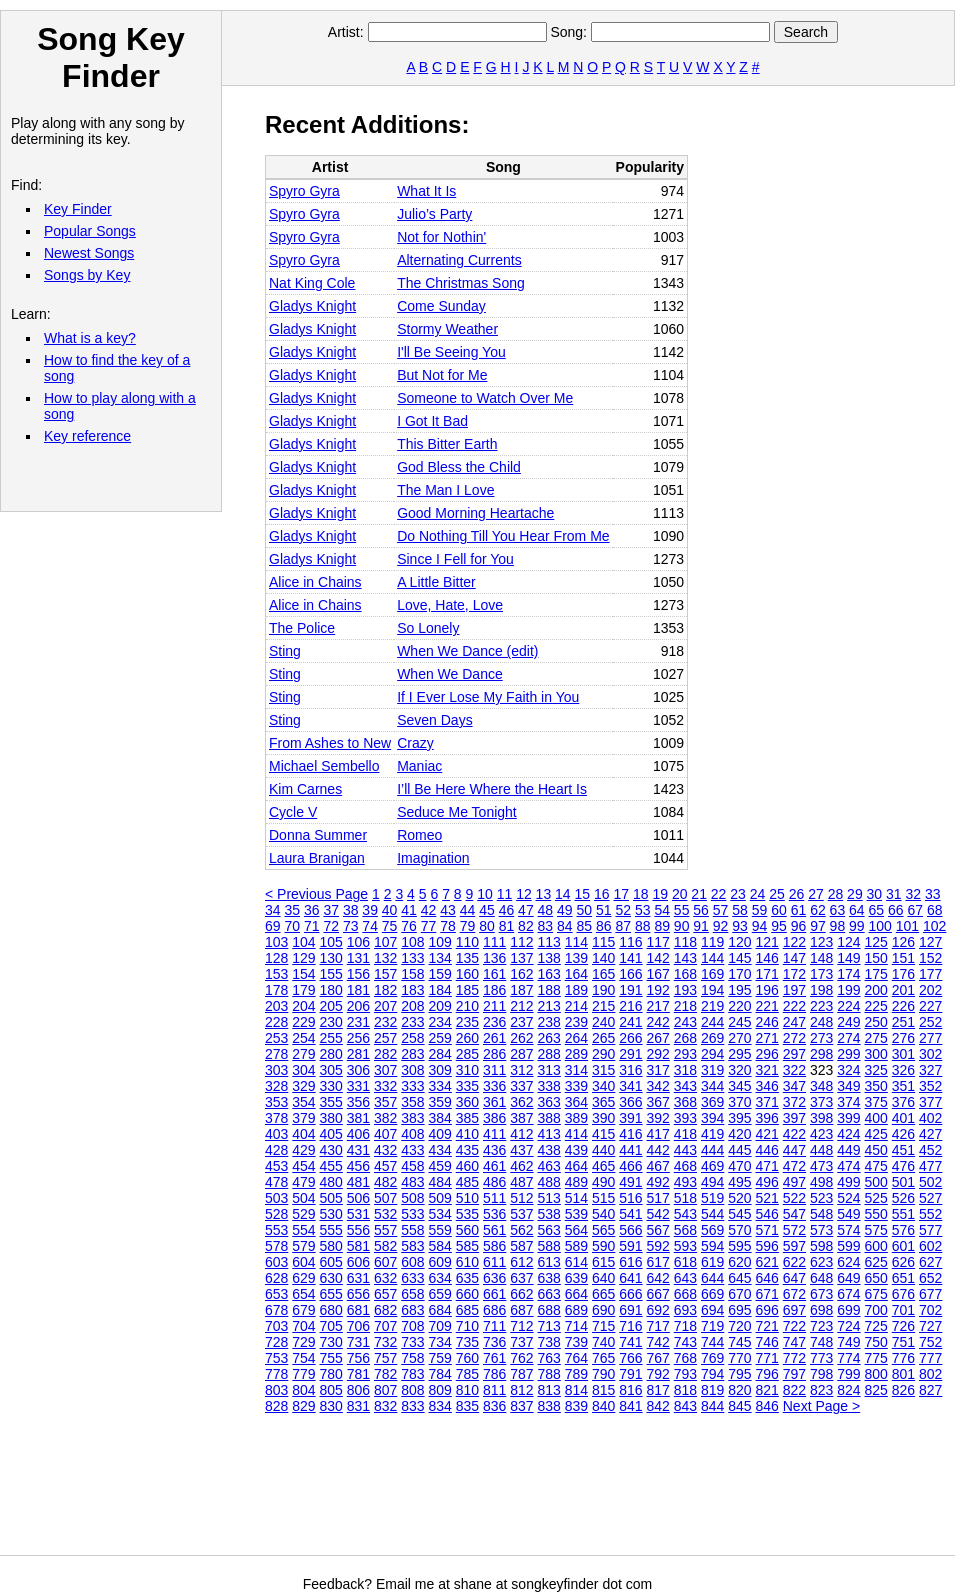 The image size is (955, 1592). I want to click on 201, so click(903, 990).